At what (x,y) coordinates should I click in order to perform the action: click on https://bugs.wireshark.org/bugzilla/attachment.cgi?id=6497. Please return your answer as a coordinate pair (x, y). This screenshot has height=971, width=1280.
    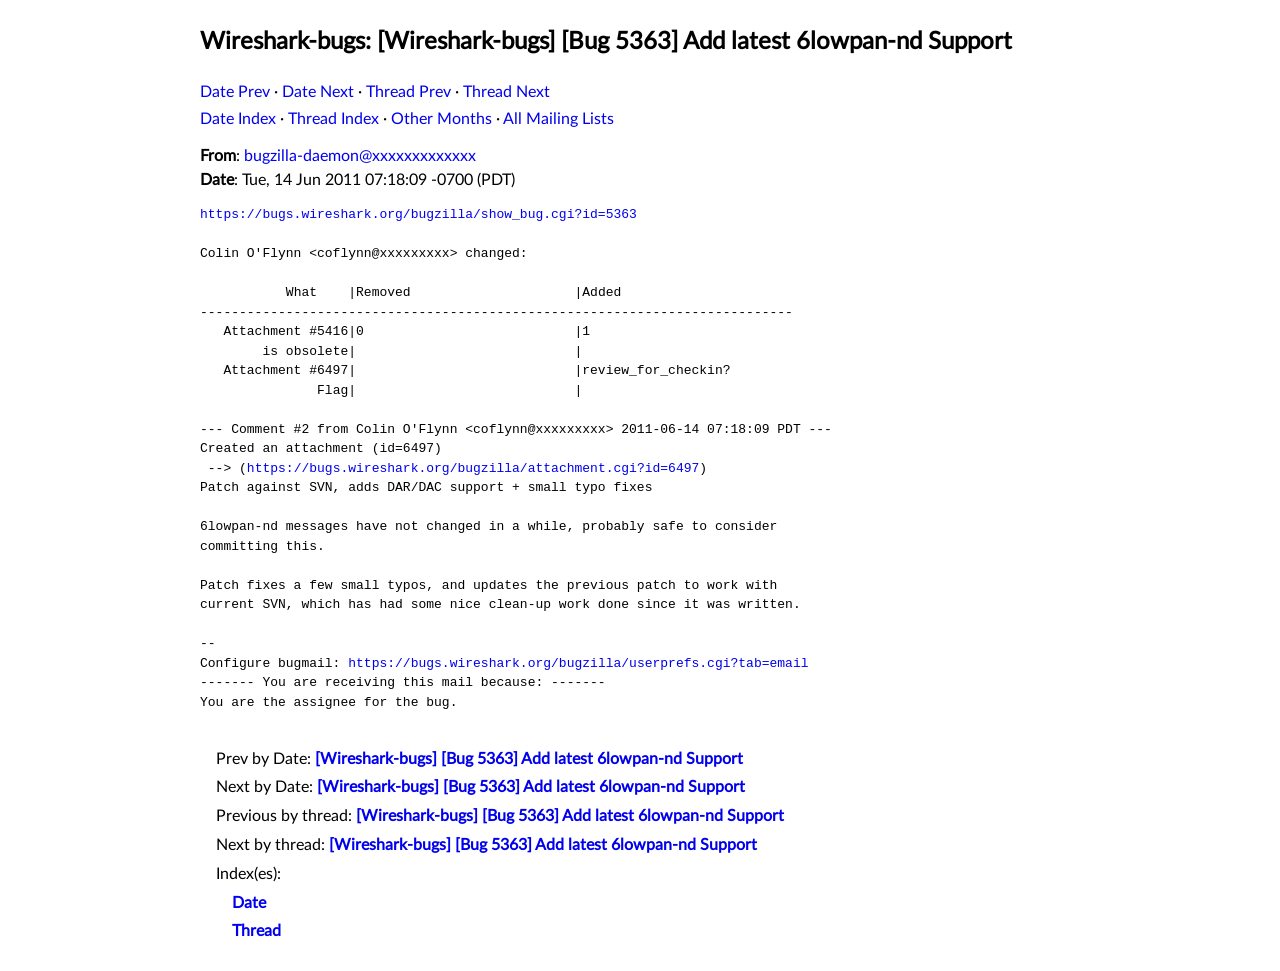
    Looking at the image, I should click on (473, 468).